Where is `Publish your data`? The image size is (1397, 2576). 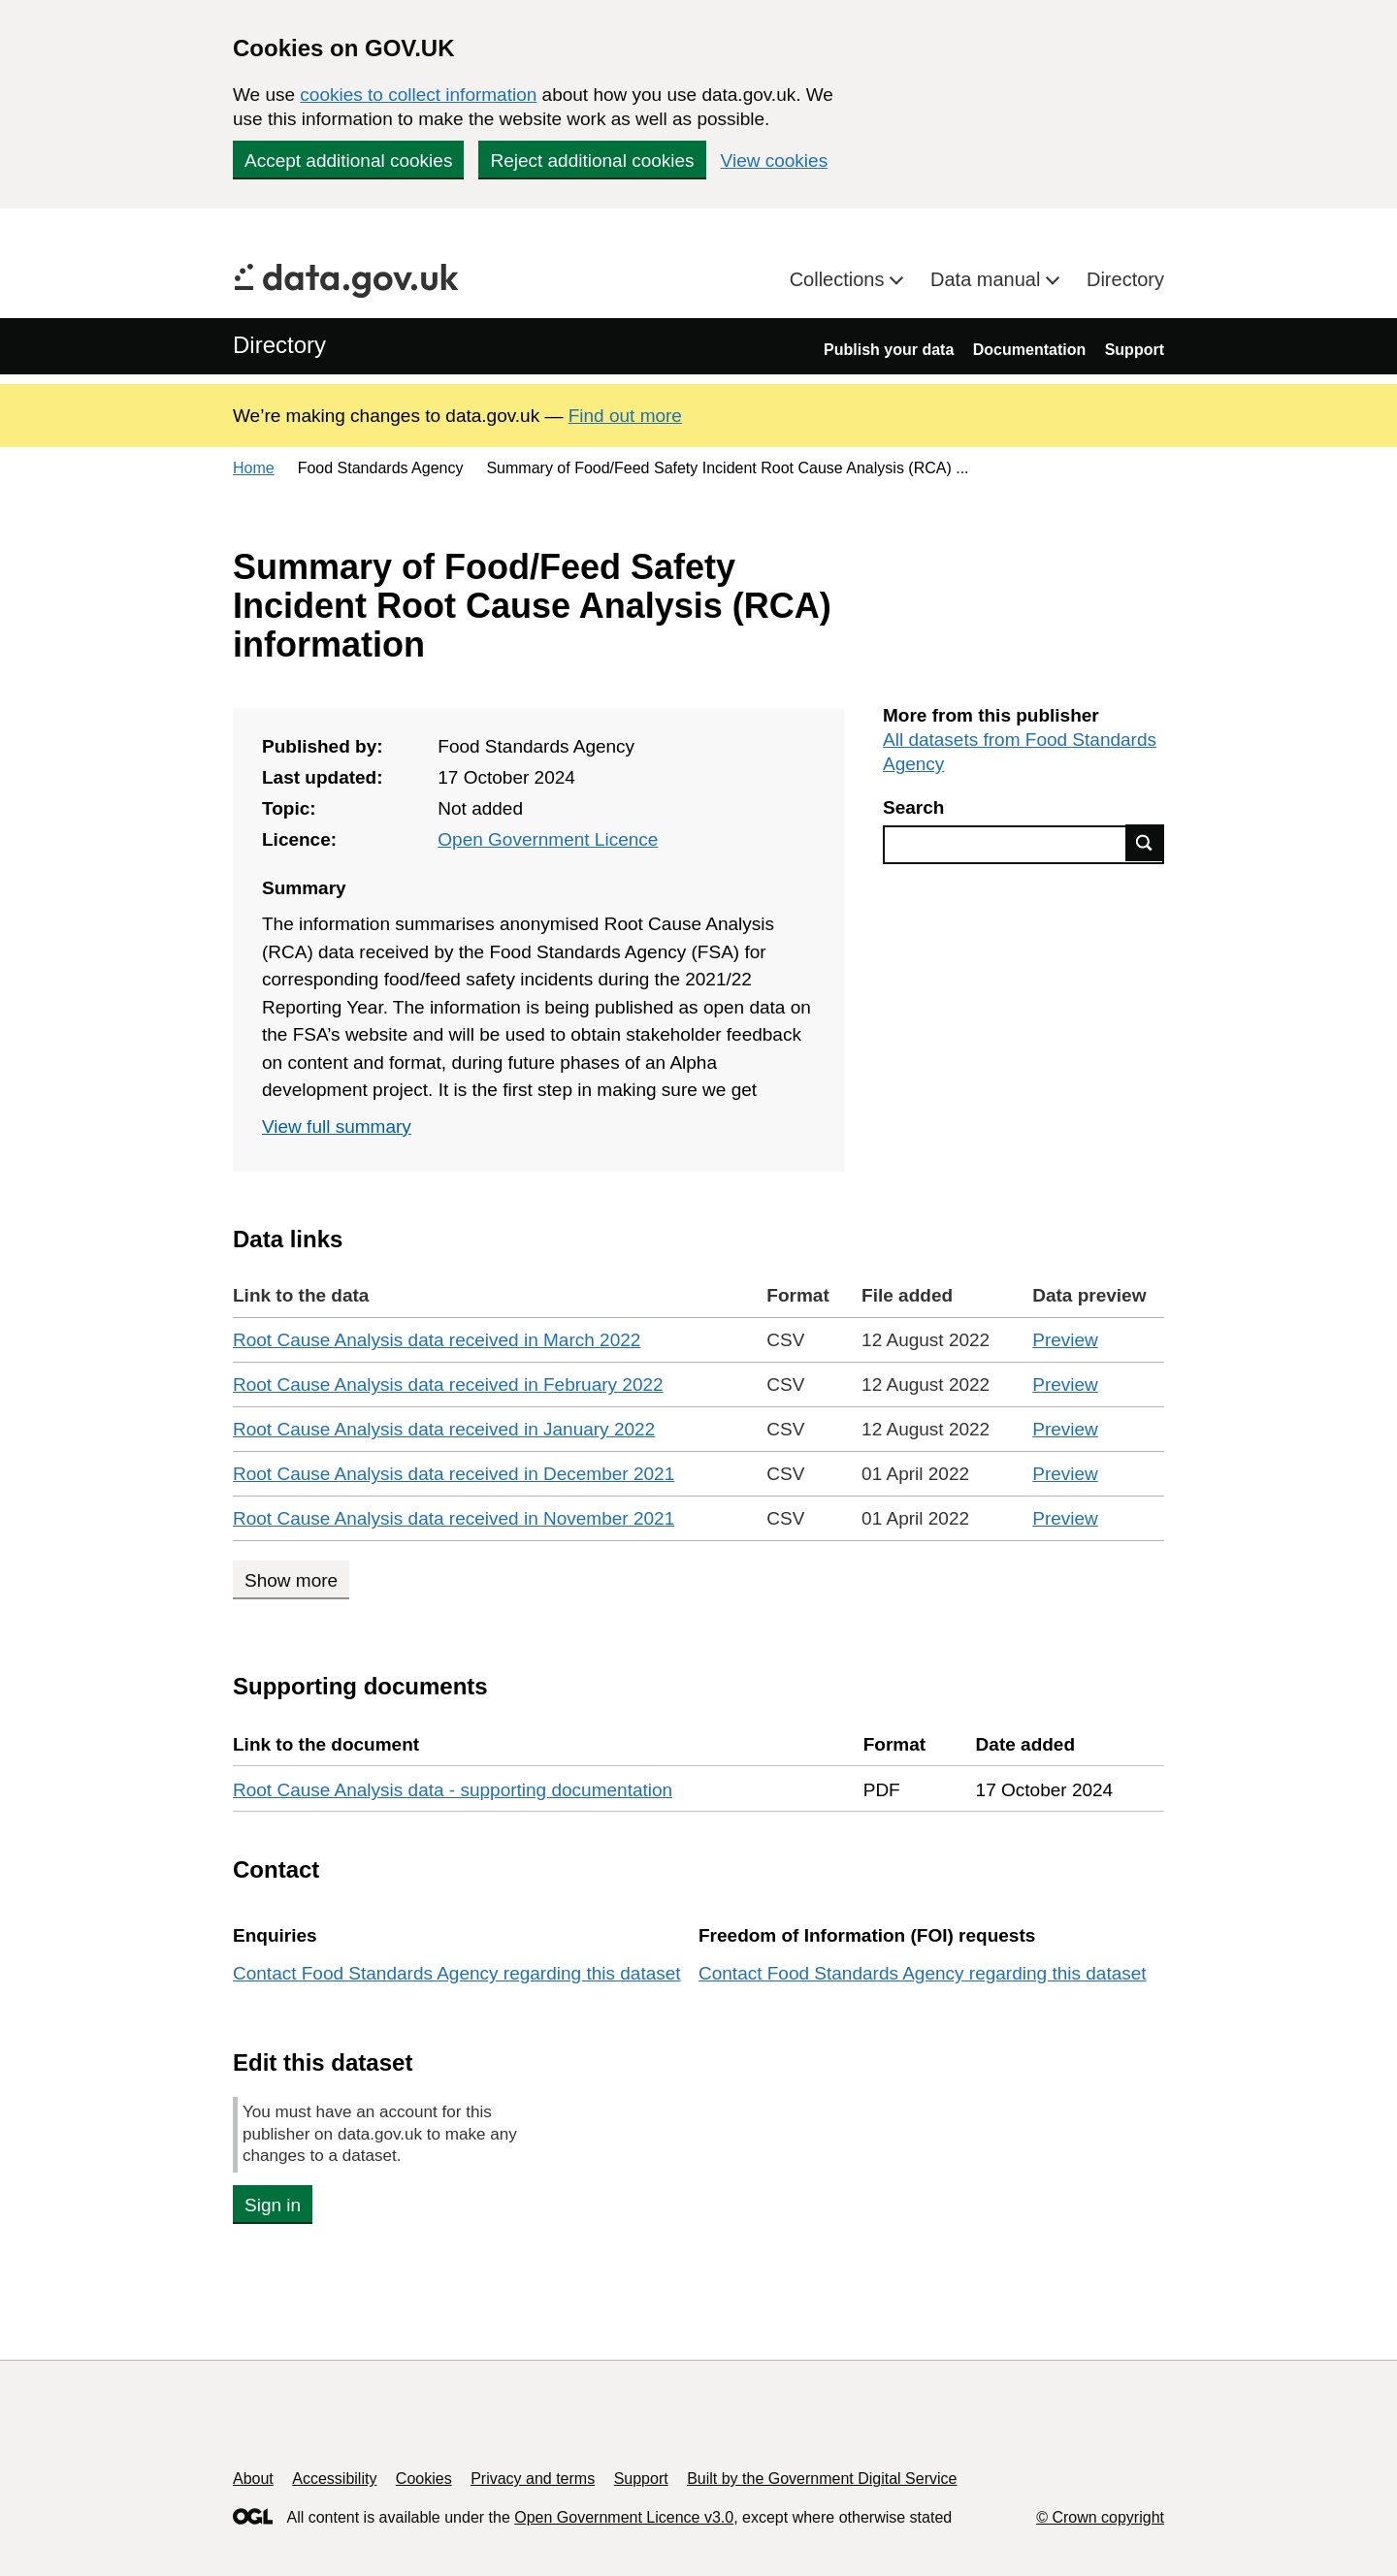 Publish your data is located at coordinates (889, 349).